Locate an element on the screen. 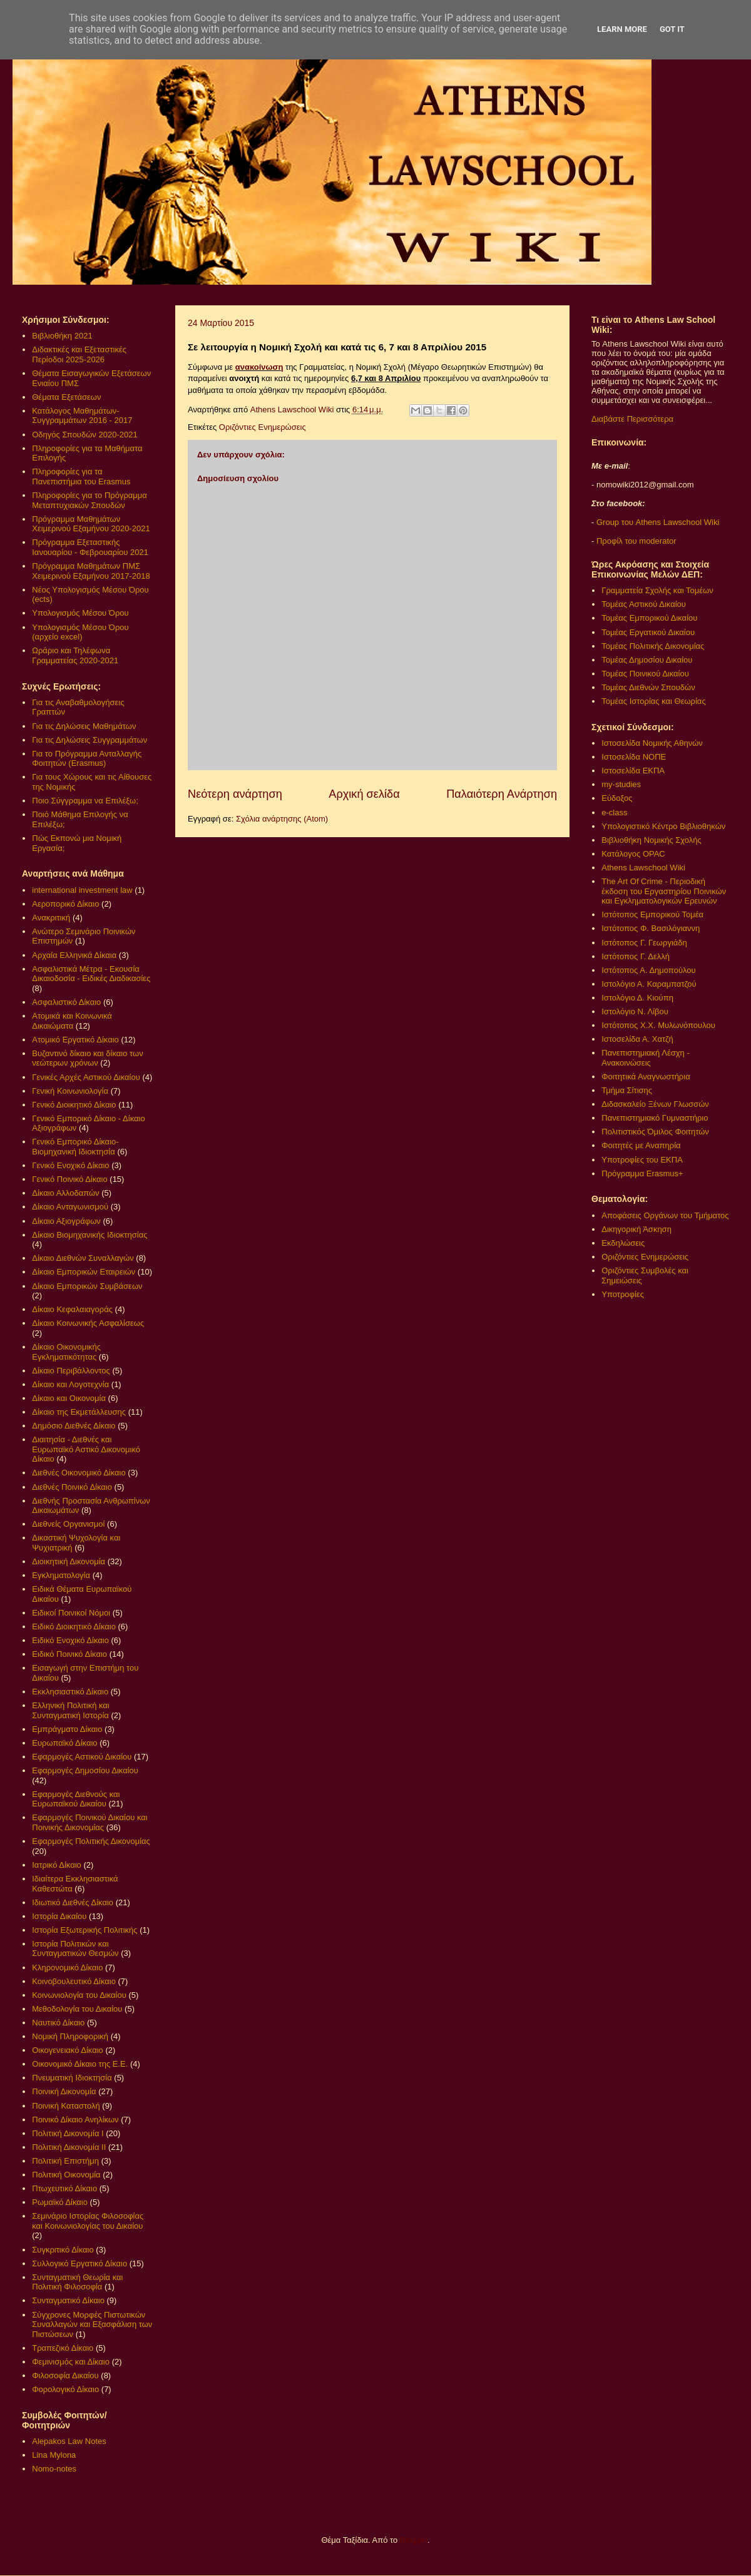 Image resolution: width=751 pixels, height=2576 pixels. Ιστοσελίδα ΕΚΠΑ is located at coordinates (633, 770).